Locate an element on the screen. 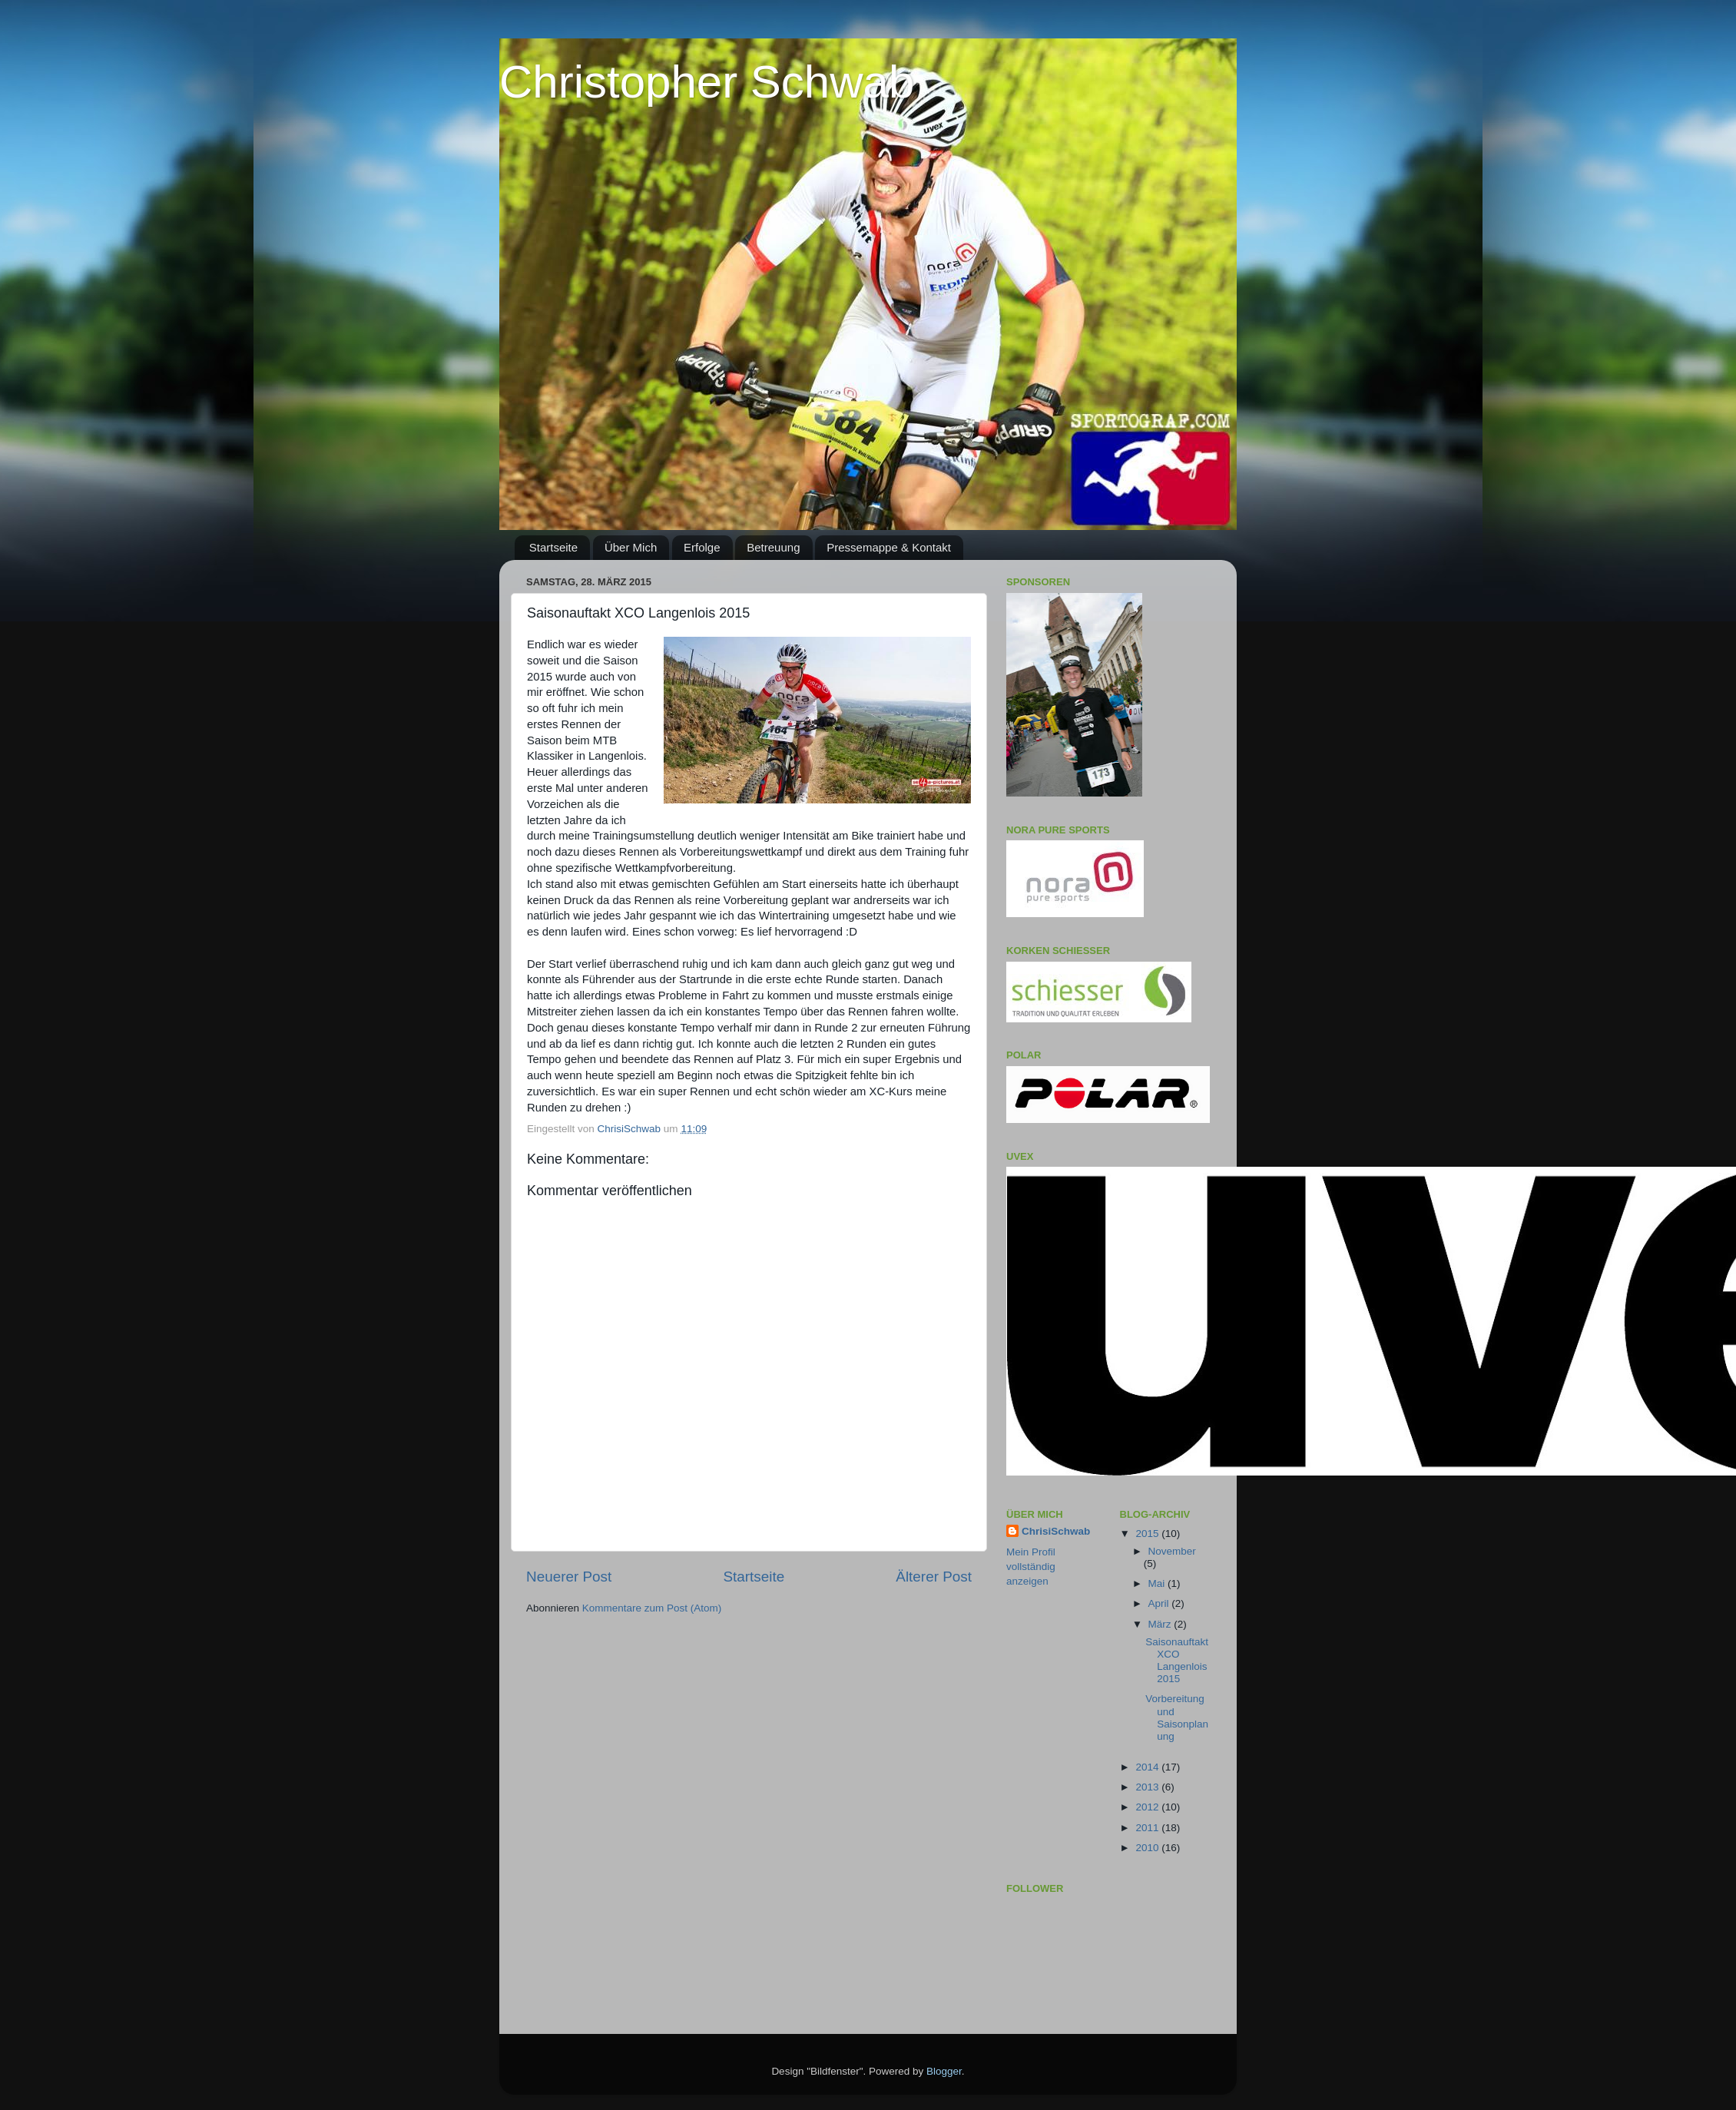 Image resolution: width=1736 pixels, height=2110 pixels. November is located at coordinates (1172, 1551).